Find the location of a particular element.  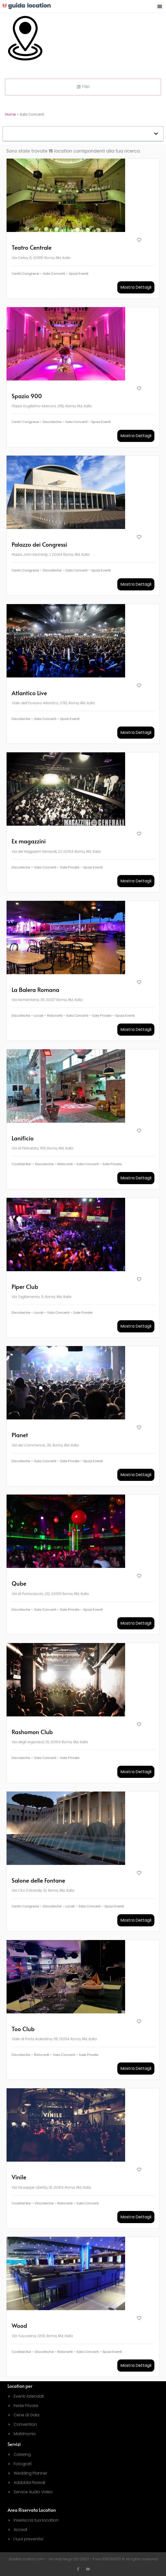

Salone delle Fontane is located at coordinates (38, 1880).